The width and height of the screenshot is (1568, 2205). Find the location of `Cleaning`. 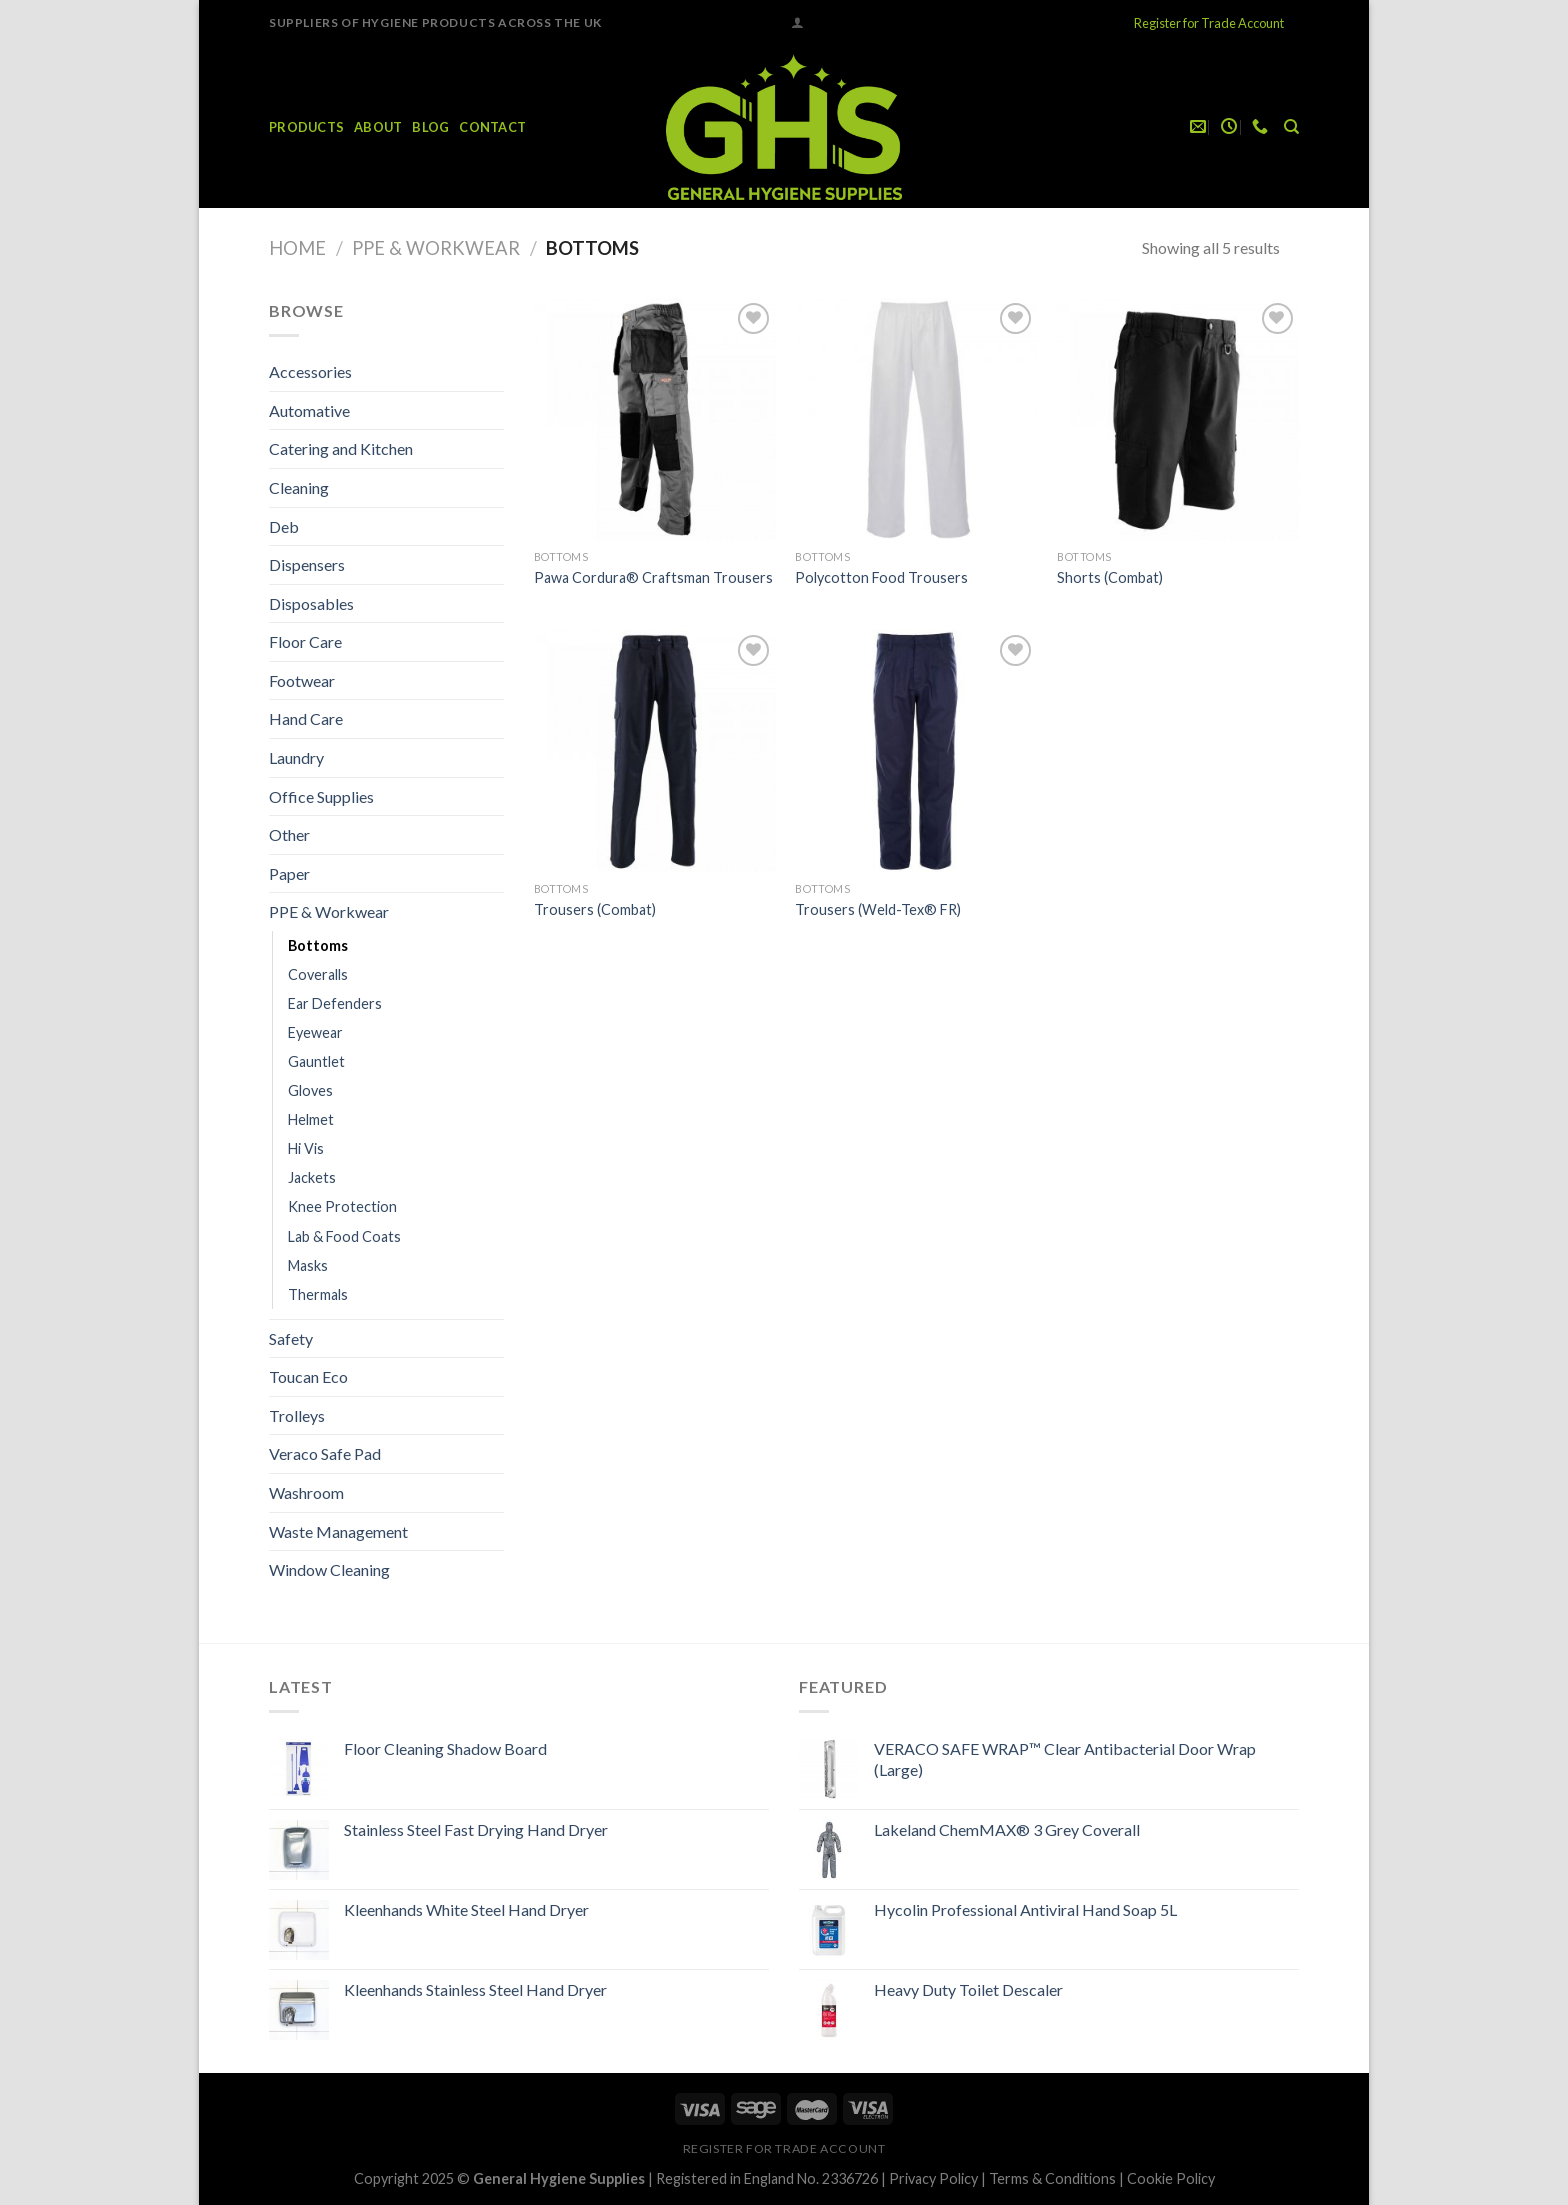

Cleaning is located at coordinates (299, 487).